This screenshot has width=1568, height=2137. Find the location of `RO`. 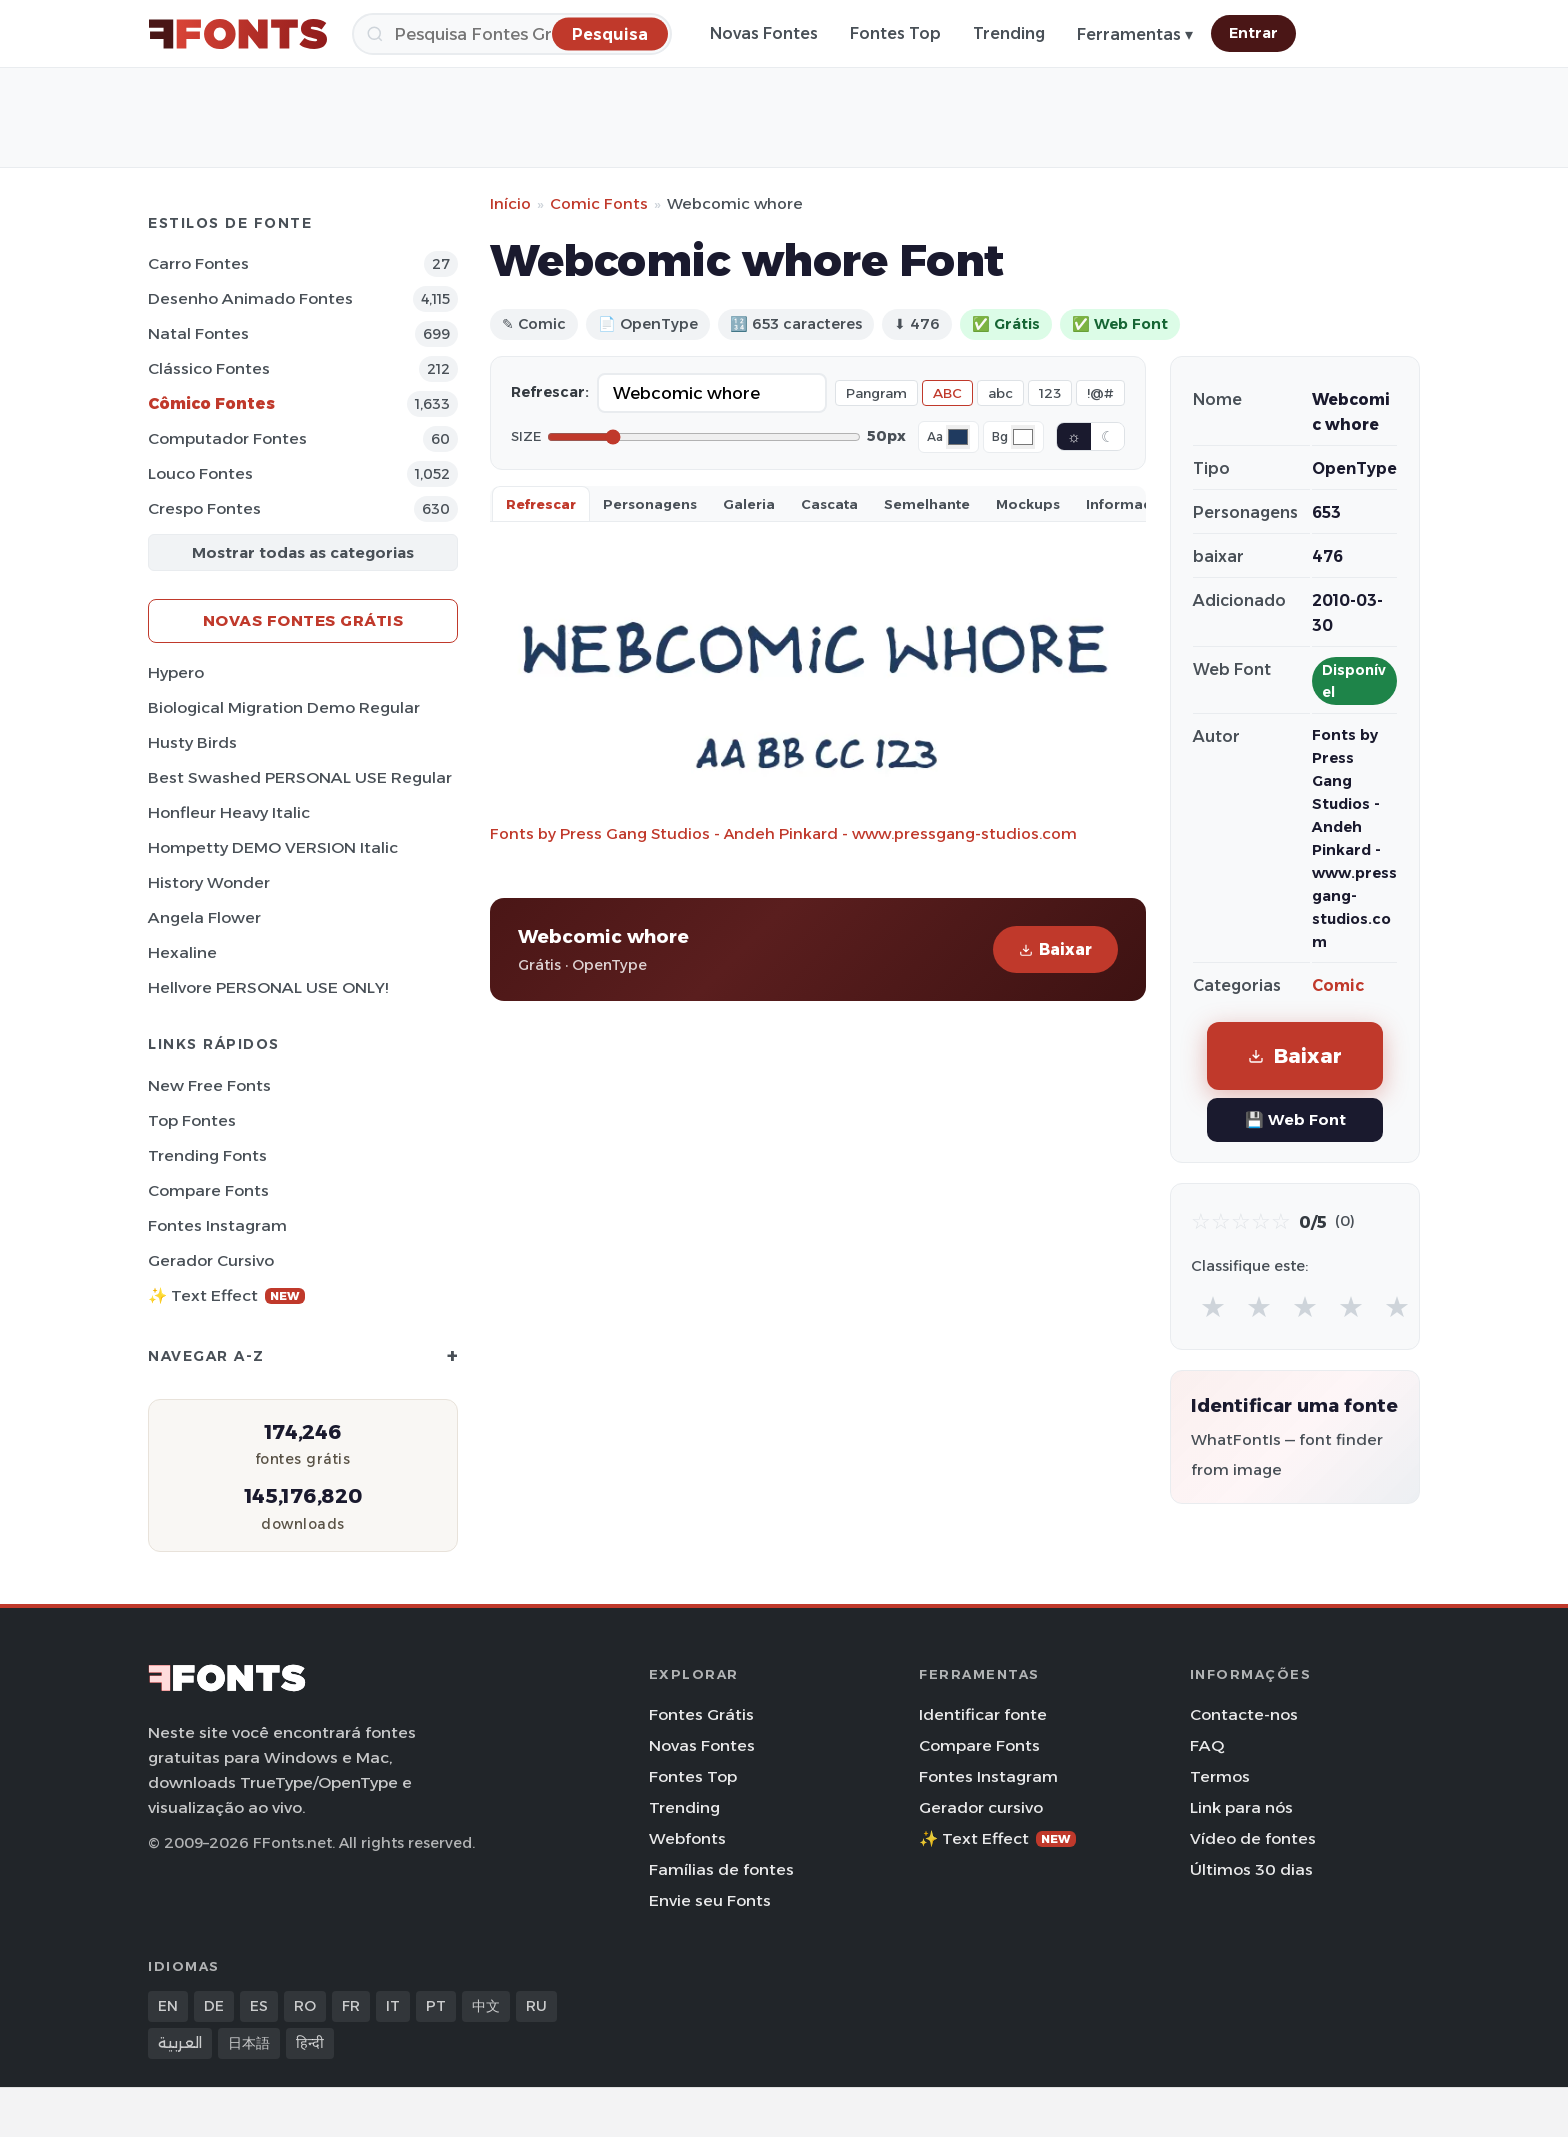

RO is located at coordinates (305, 2006).